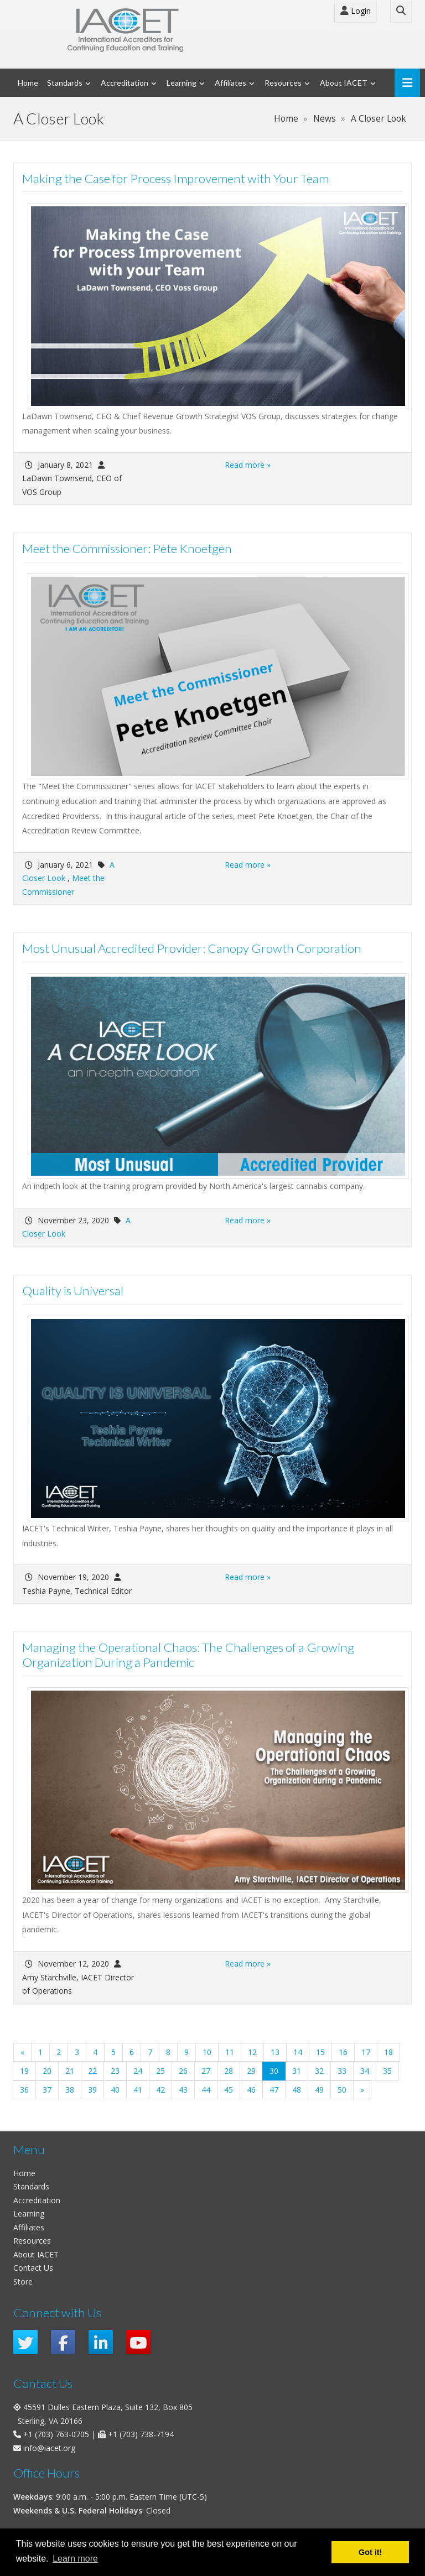  What do you see at coordinates (319, 2089) in the screenshot?
I see `49` at bounding box center [319, 2089].